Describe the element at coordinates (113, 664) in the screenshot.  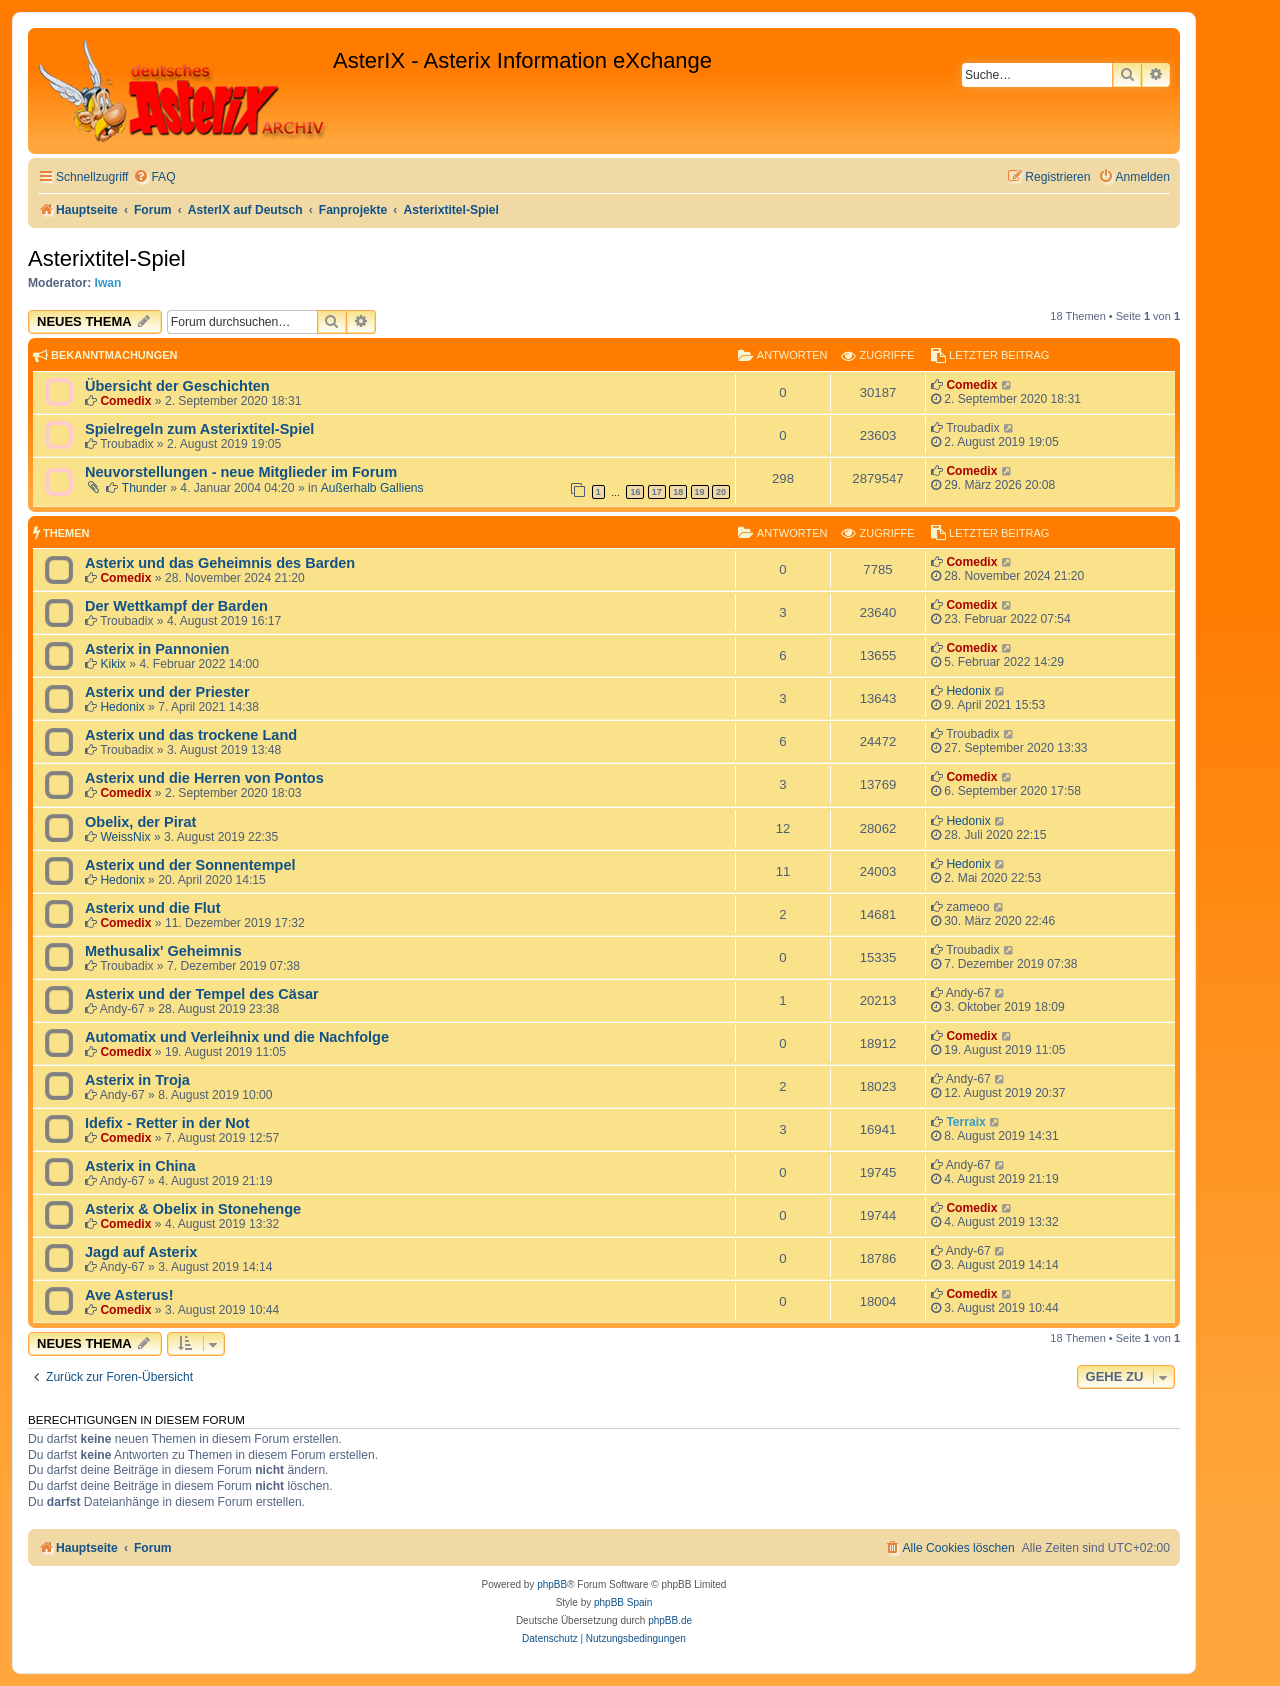
I see `Kikix` at that location.